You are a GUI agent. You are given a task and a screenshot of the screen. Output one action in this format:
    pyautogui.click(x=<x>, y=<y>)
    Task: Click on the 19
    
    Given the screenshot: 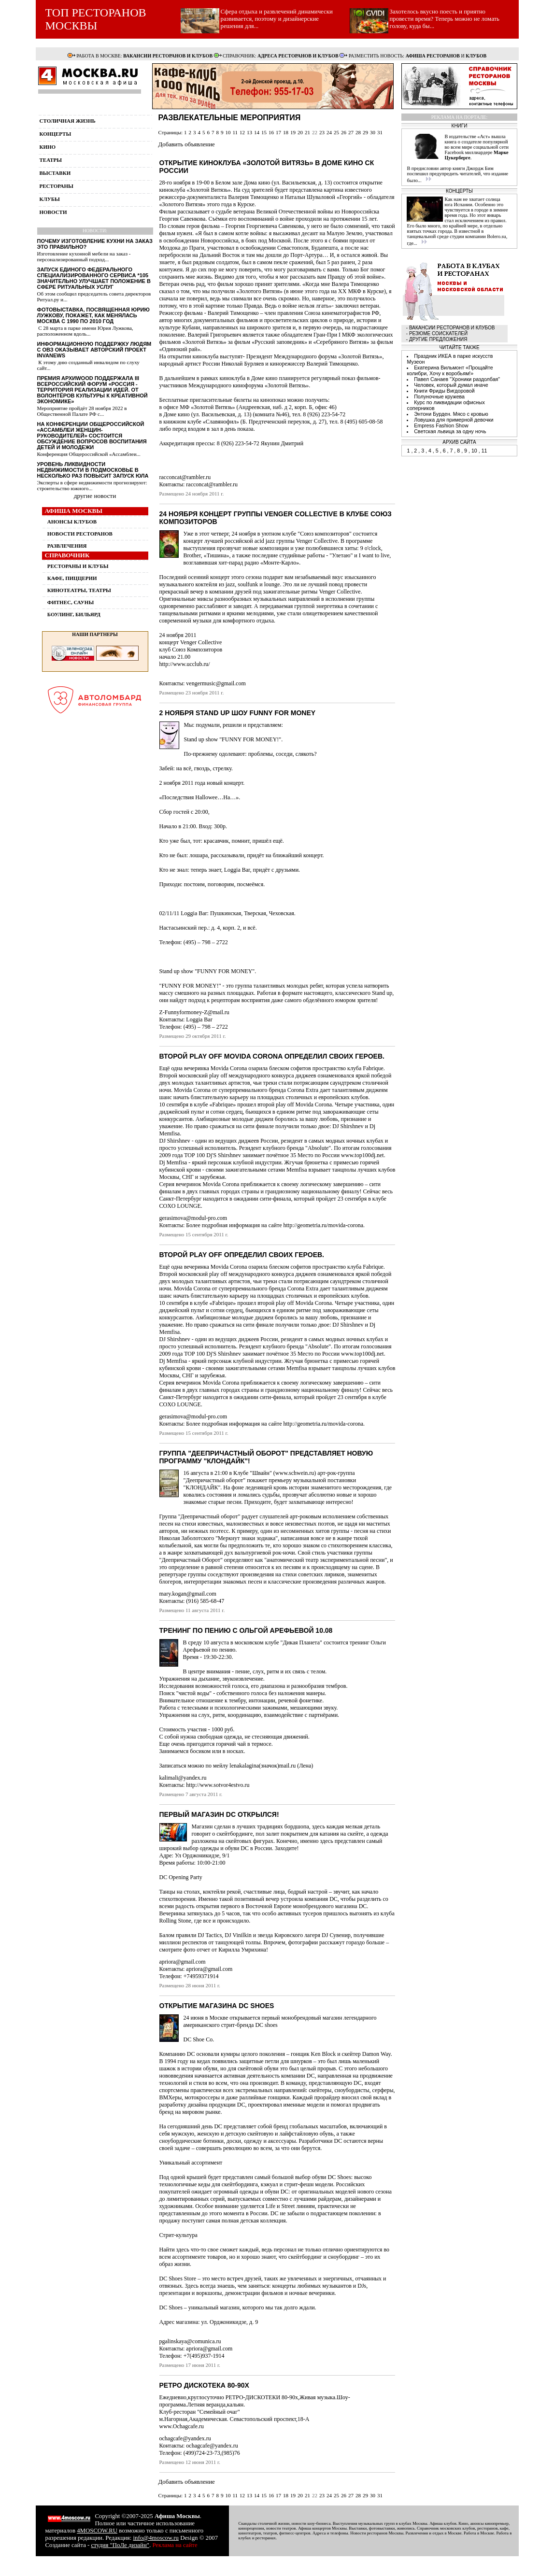 What is the action you would take?
    pyautogui.click(x=293, y=132)
    